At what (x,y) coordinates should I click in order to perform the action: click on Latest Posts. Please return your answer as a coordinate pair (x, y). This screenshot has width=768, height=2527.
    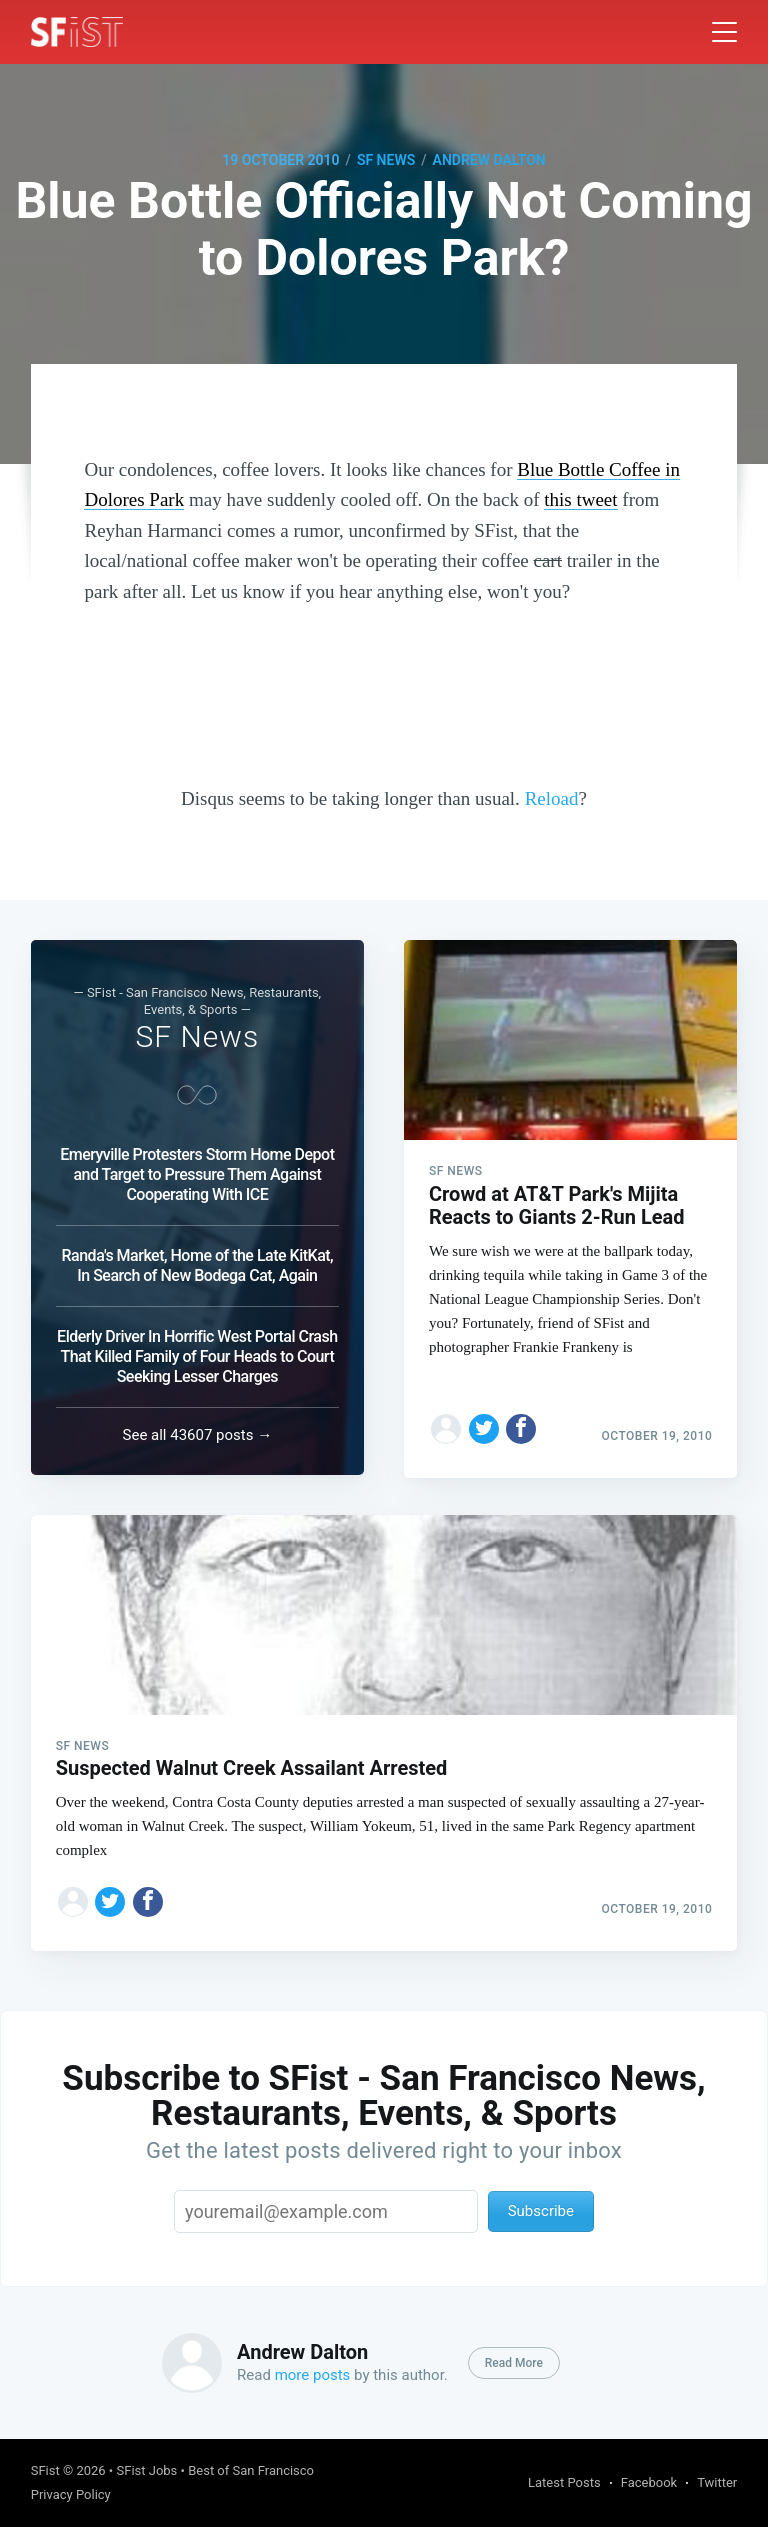
    Looking at the image, I should click on (564, 2482).